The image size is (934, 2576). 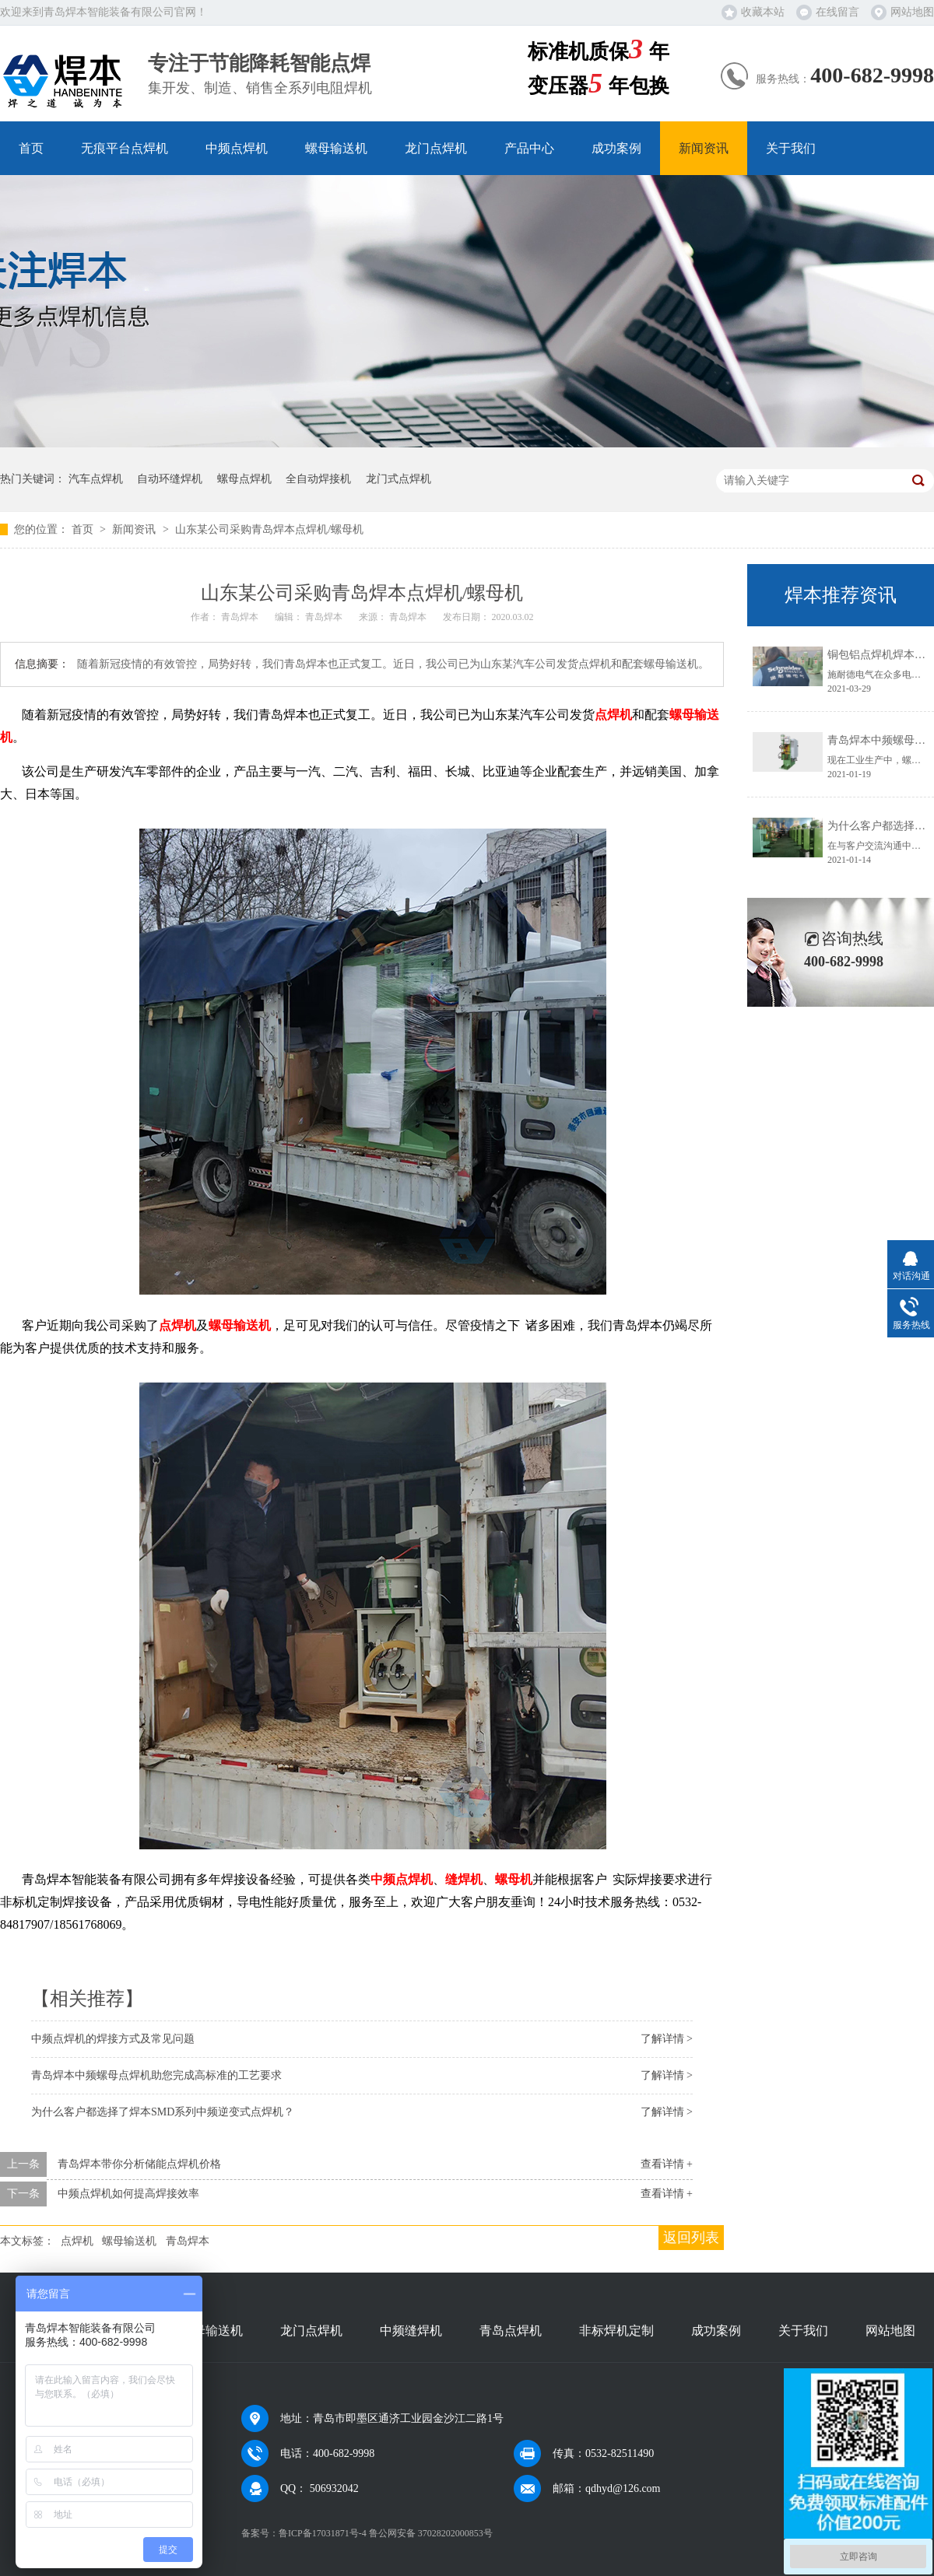 What do you see at coordinates (128, 2193) in the screenshot?
I see `中频点焊机如何提高焊接效率` at bounding box center [128, 2193].